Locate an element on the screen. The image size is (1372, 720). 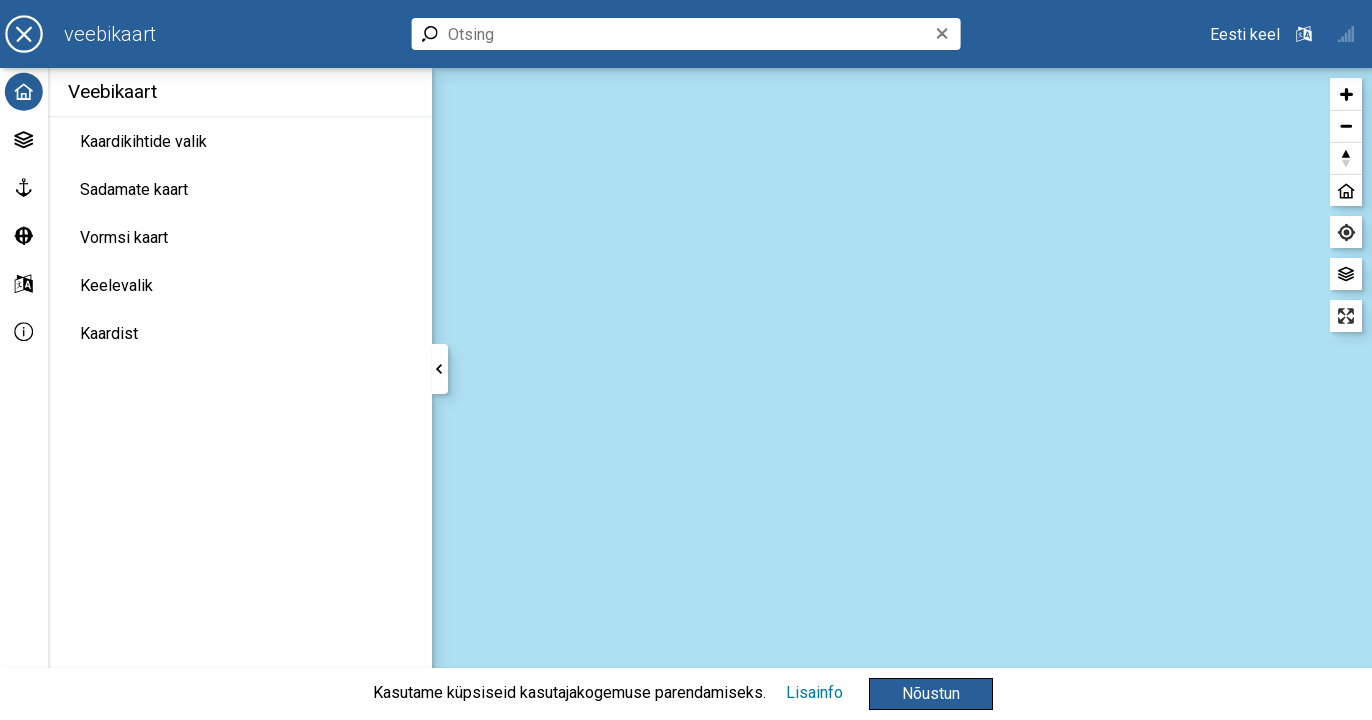
[Avaleht] is located at coordinates (24, 92).